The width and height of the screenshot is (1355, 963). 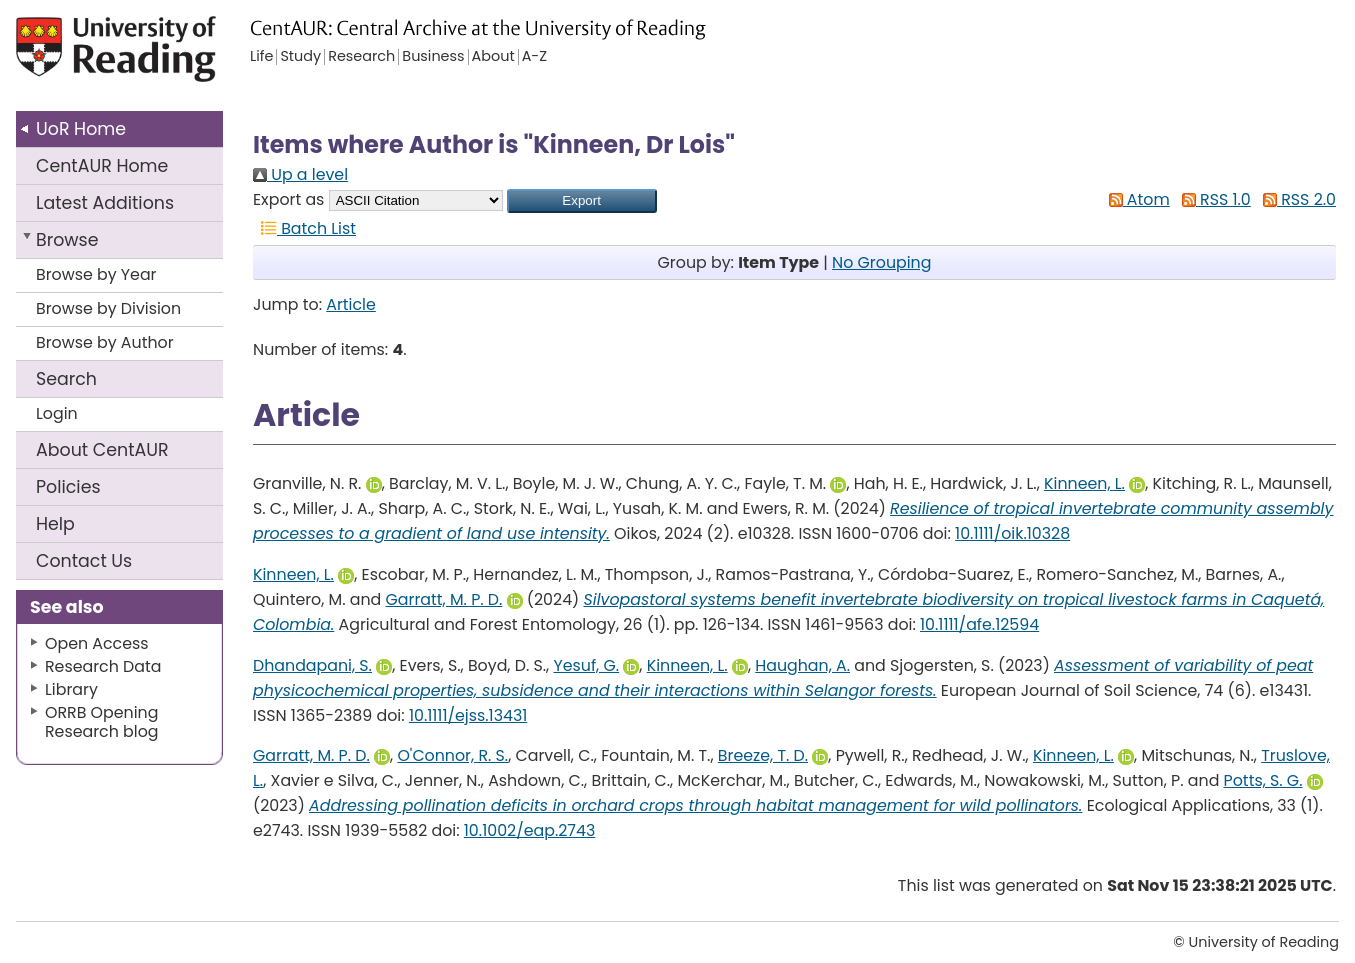 I want to click on Open Access, so click(x=97, y=643).